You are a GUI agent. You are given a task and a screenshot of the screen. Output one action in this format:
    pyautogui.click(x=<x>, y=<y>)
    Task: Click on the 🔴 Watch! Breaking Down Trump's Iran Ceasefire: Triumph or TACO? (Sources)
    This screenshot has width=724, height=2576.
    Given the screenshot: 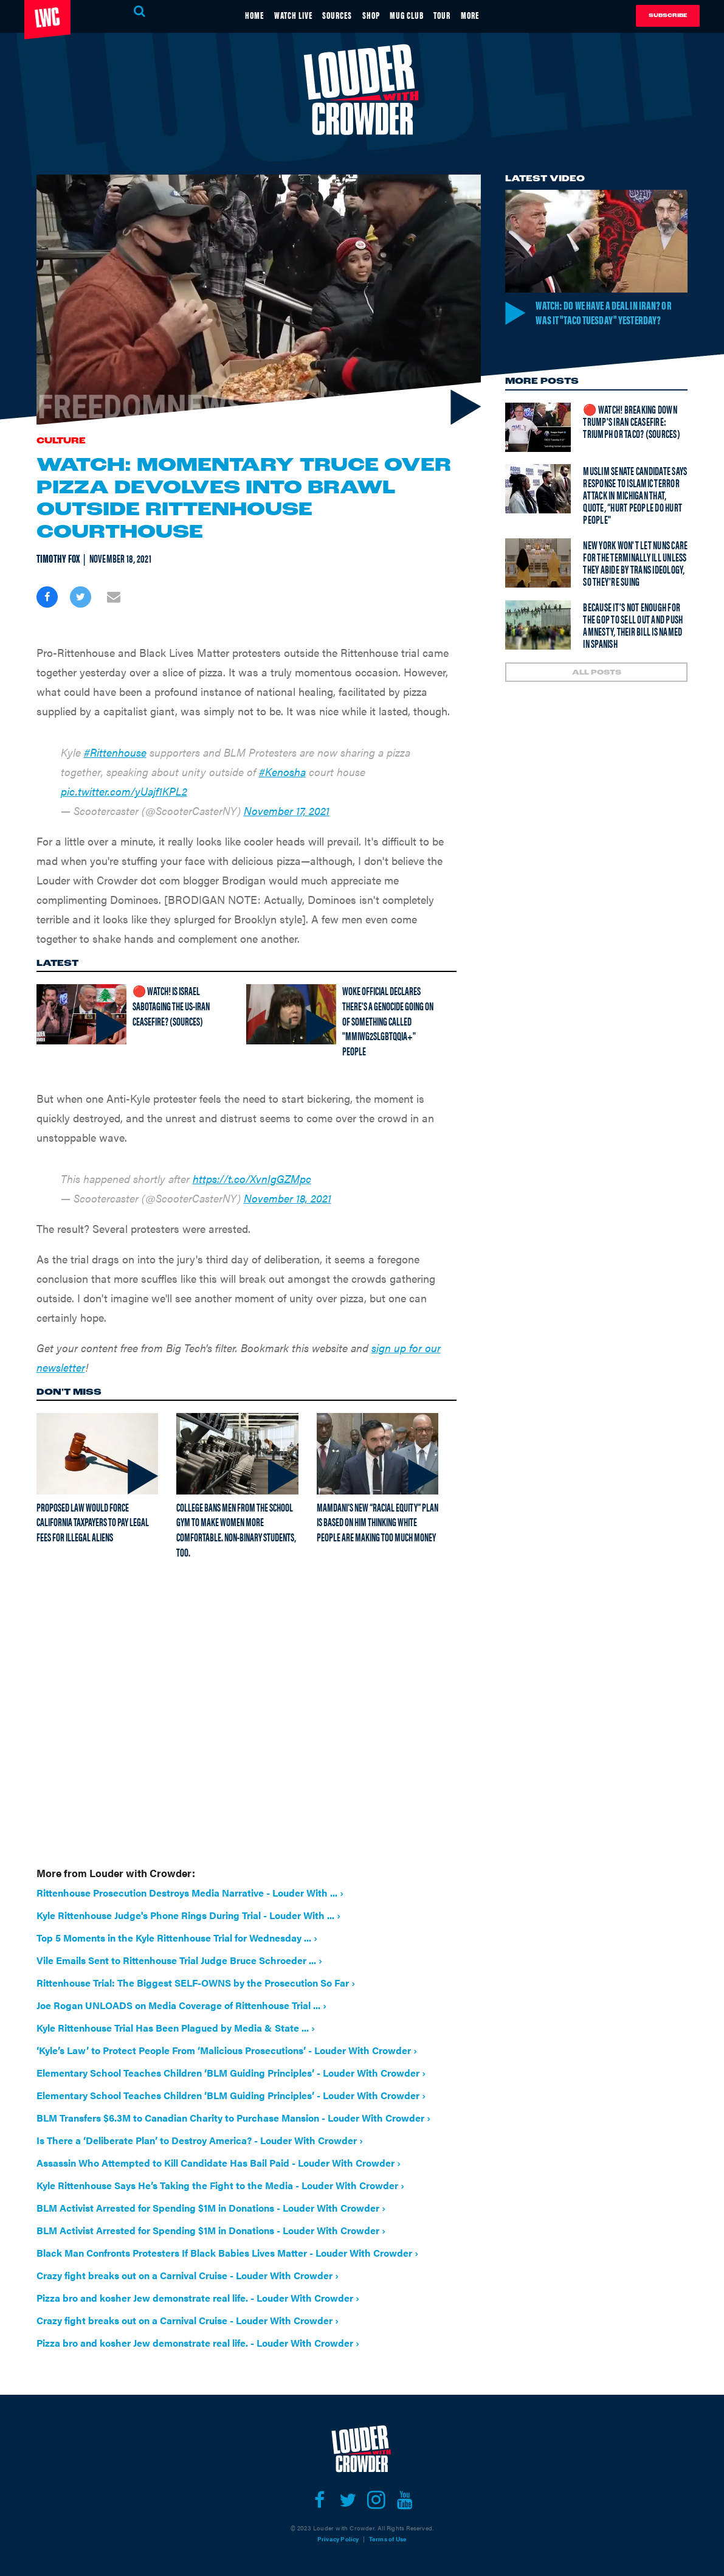 What is the action you would take?
    pyautogui.click(x=631, y=438)
    